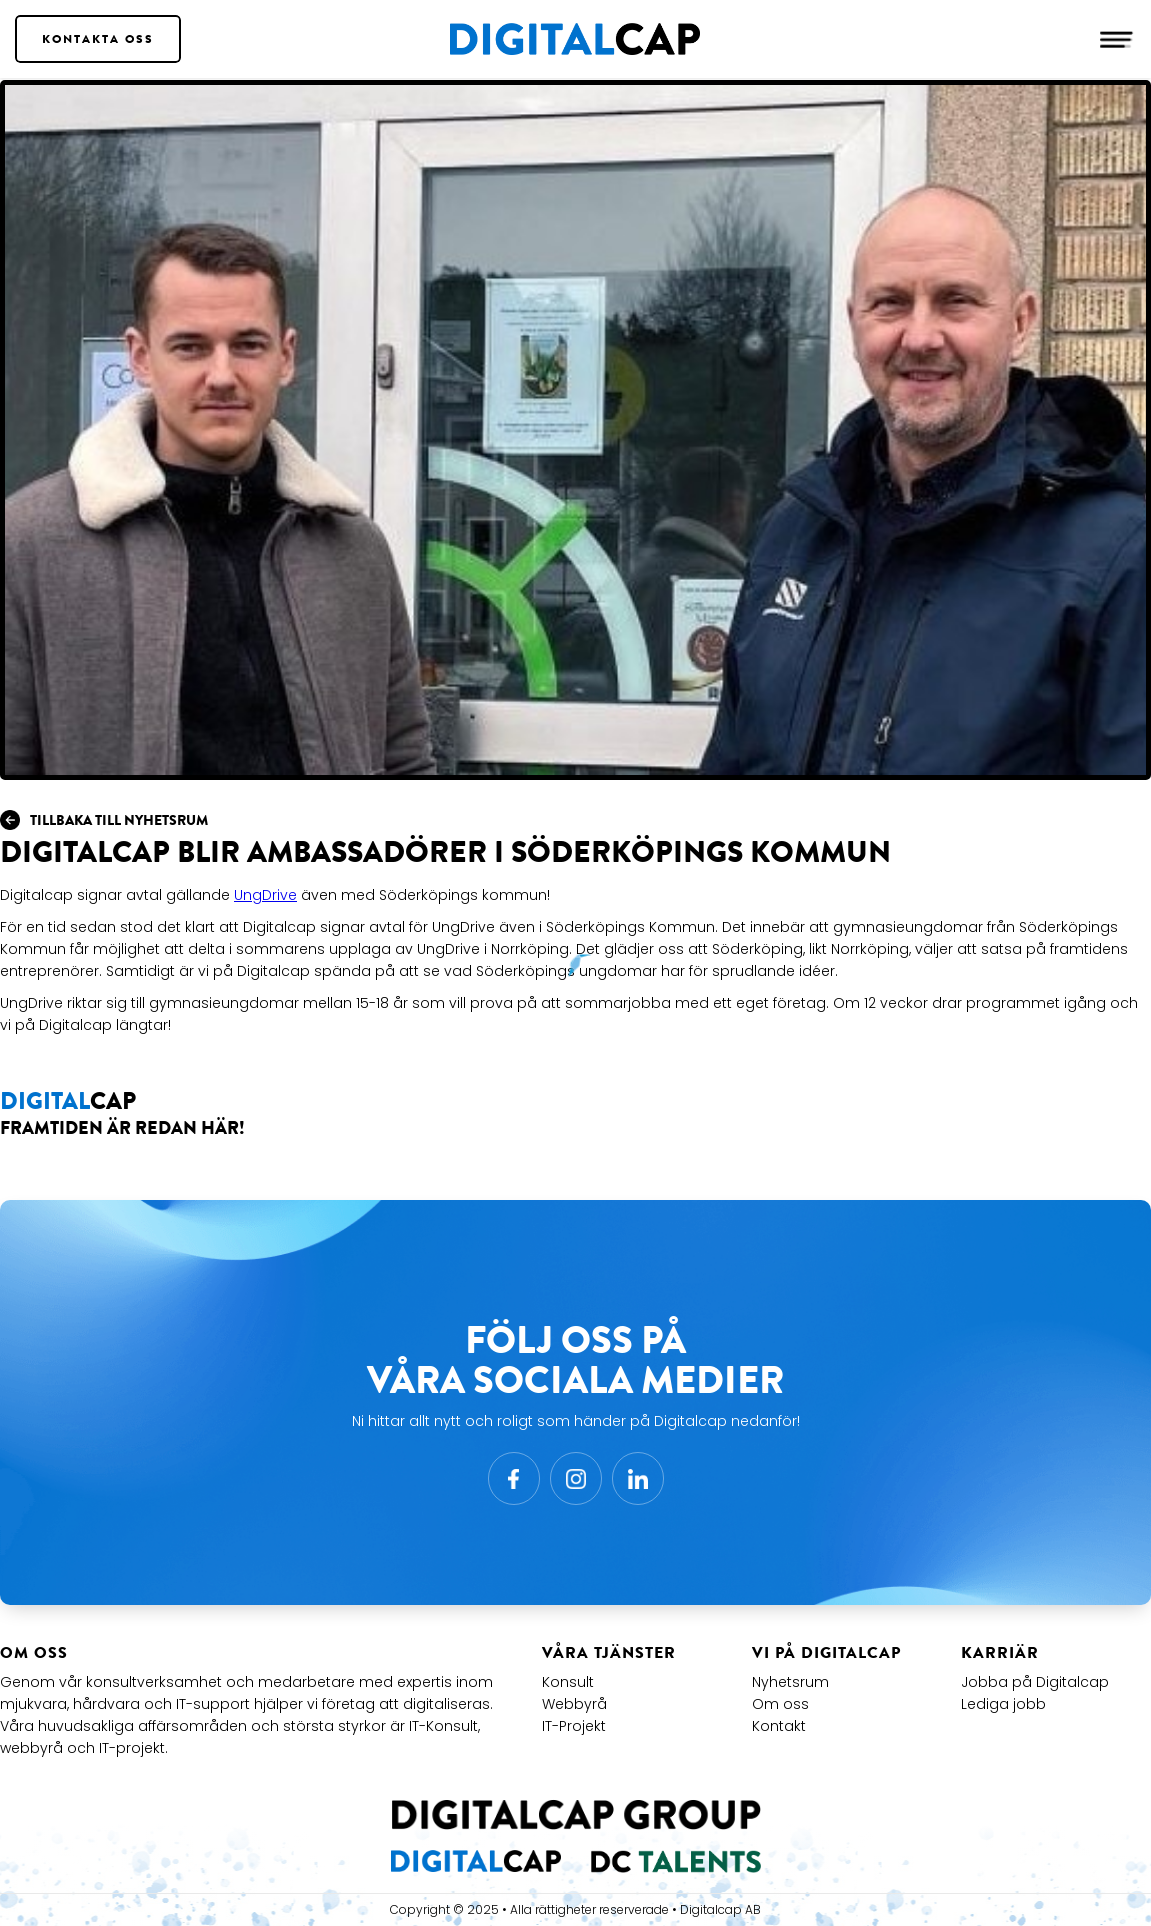 The image size is (1151, 1926). Describe the element at coordinates (568, 1682) in the screenshot. I see `Konsult` at that location.